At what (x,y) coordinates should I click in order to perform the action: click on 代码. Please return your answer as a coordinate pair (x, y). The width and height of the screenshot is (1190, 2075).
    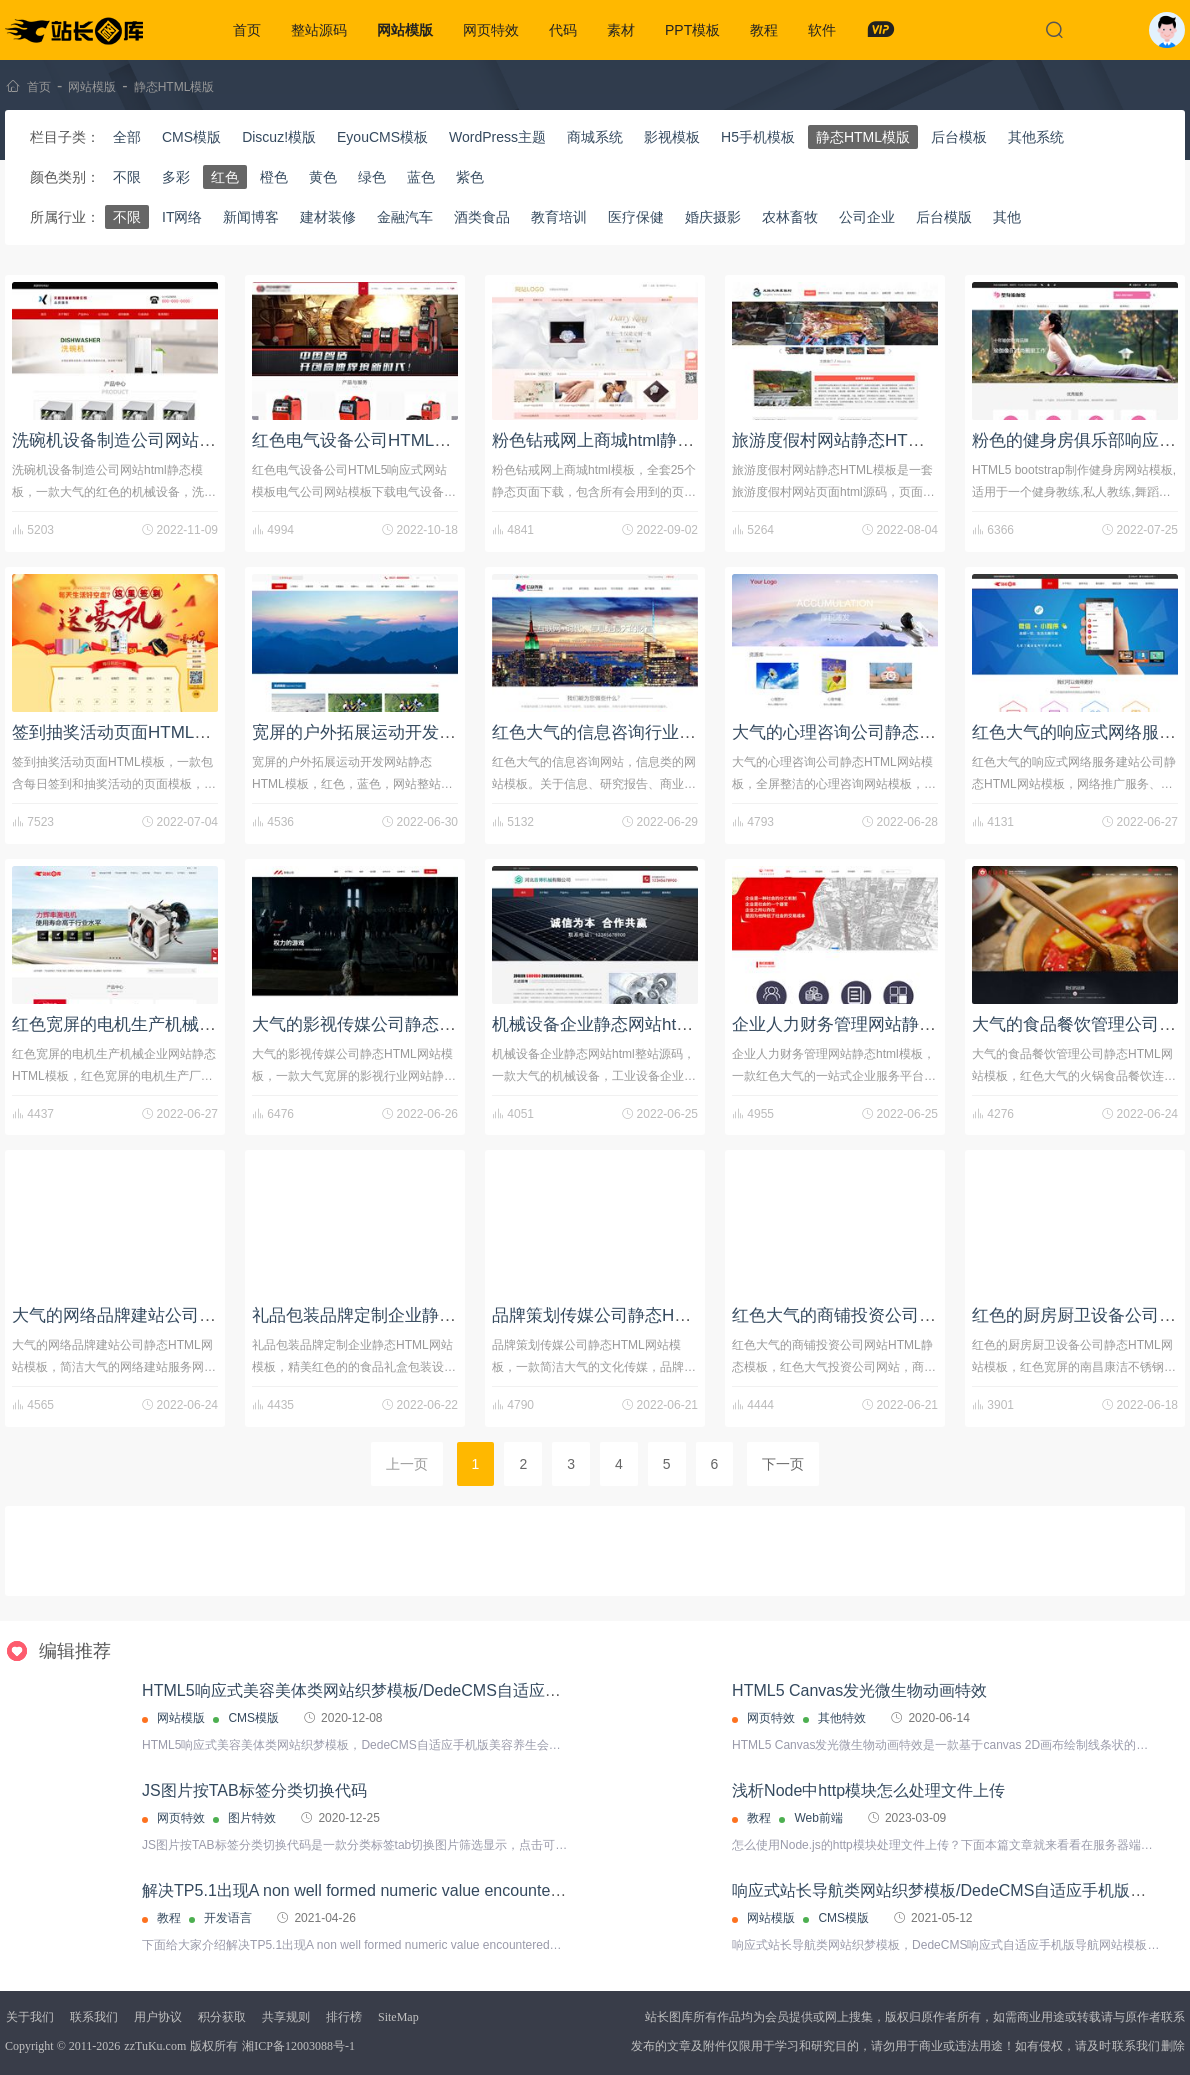
    Looking at the image, I should click on (563, 30).